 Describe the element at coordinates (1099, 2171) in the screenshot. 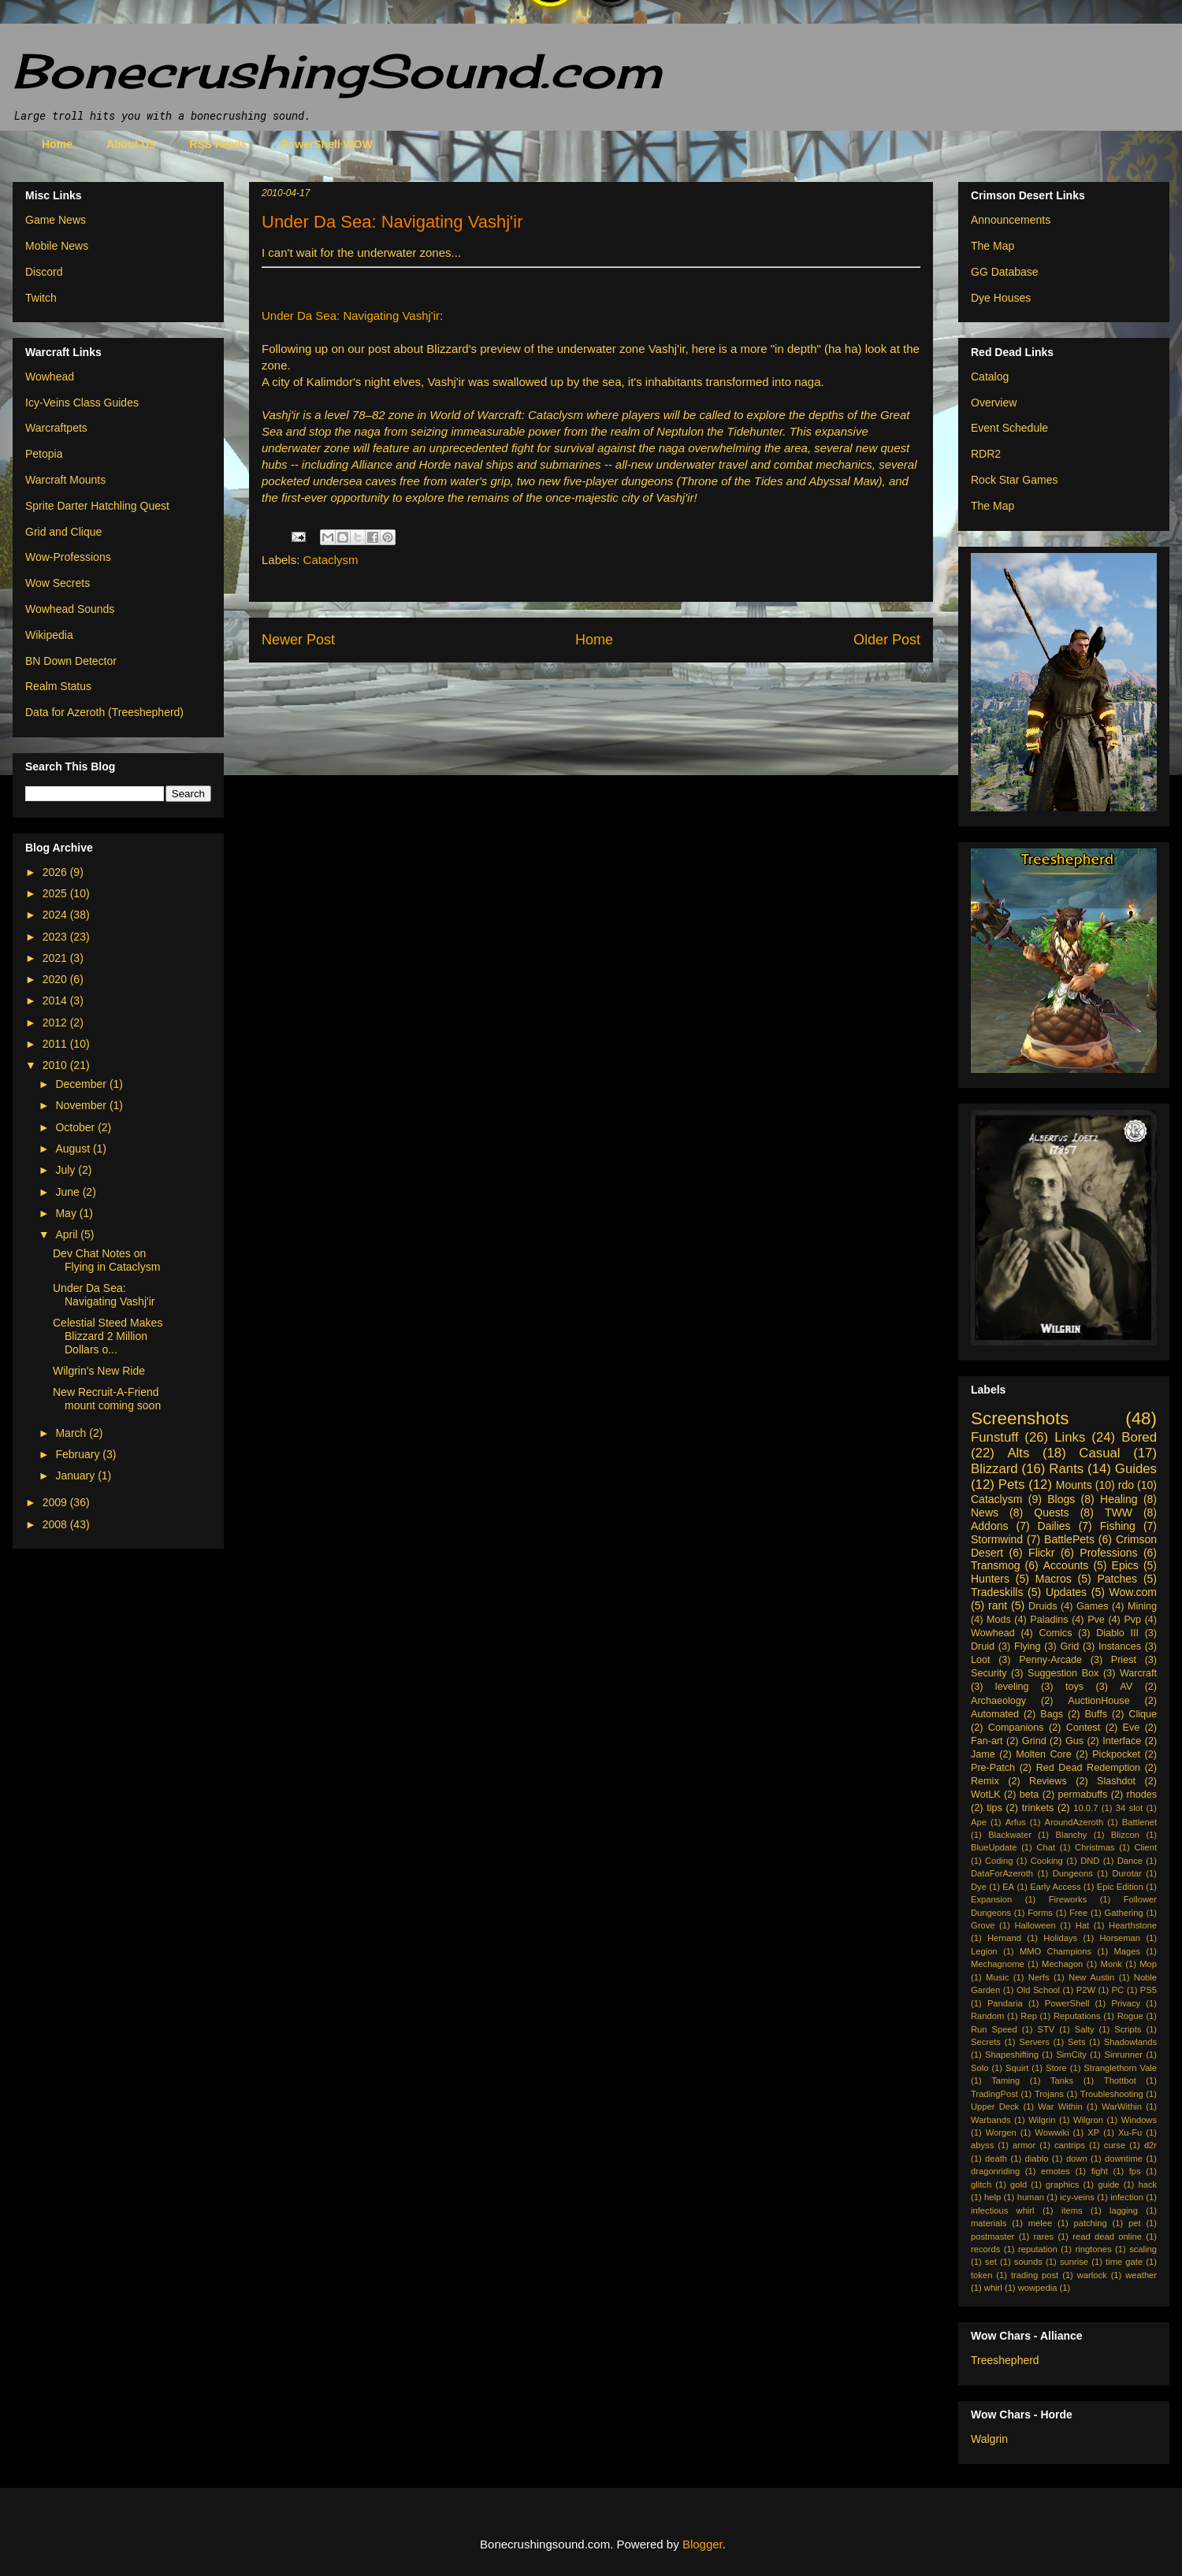

I see `fight` at that location.